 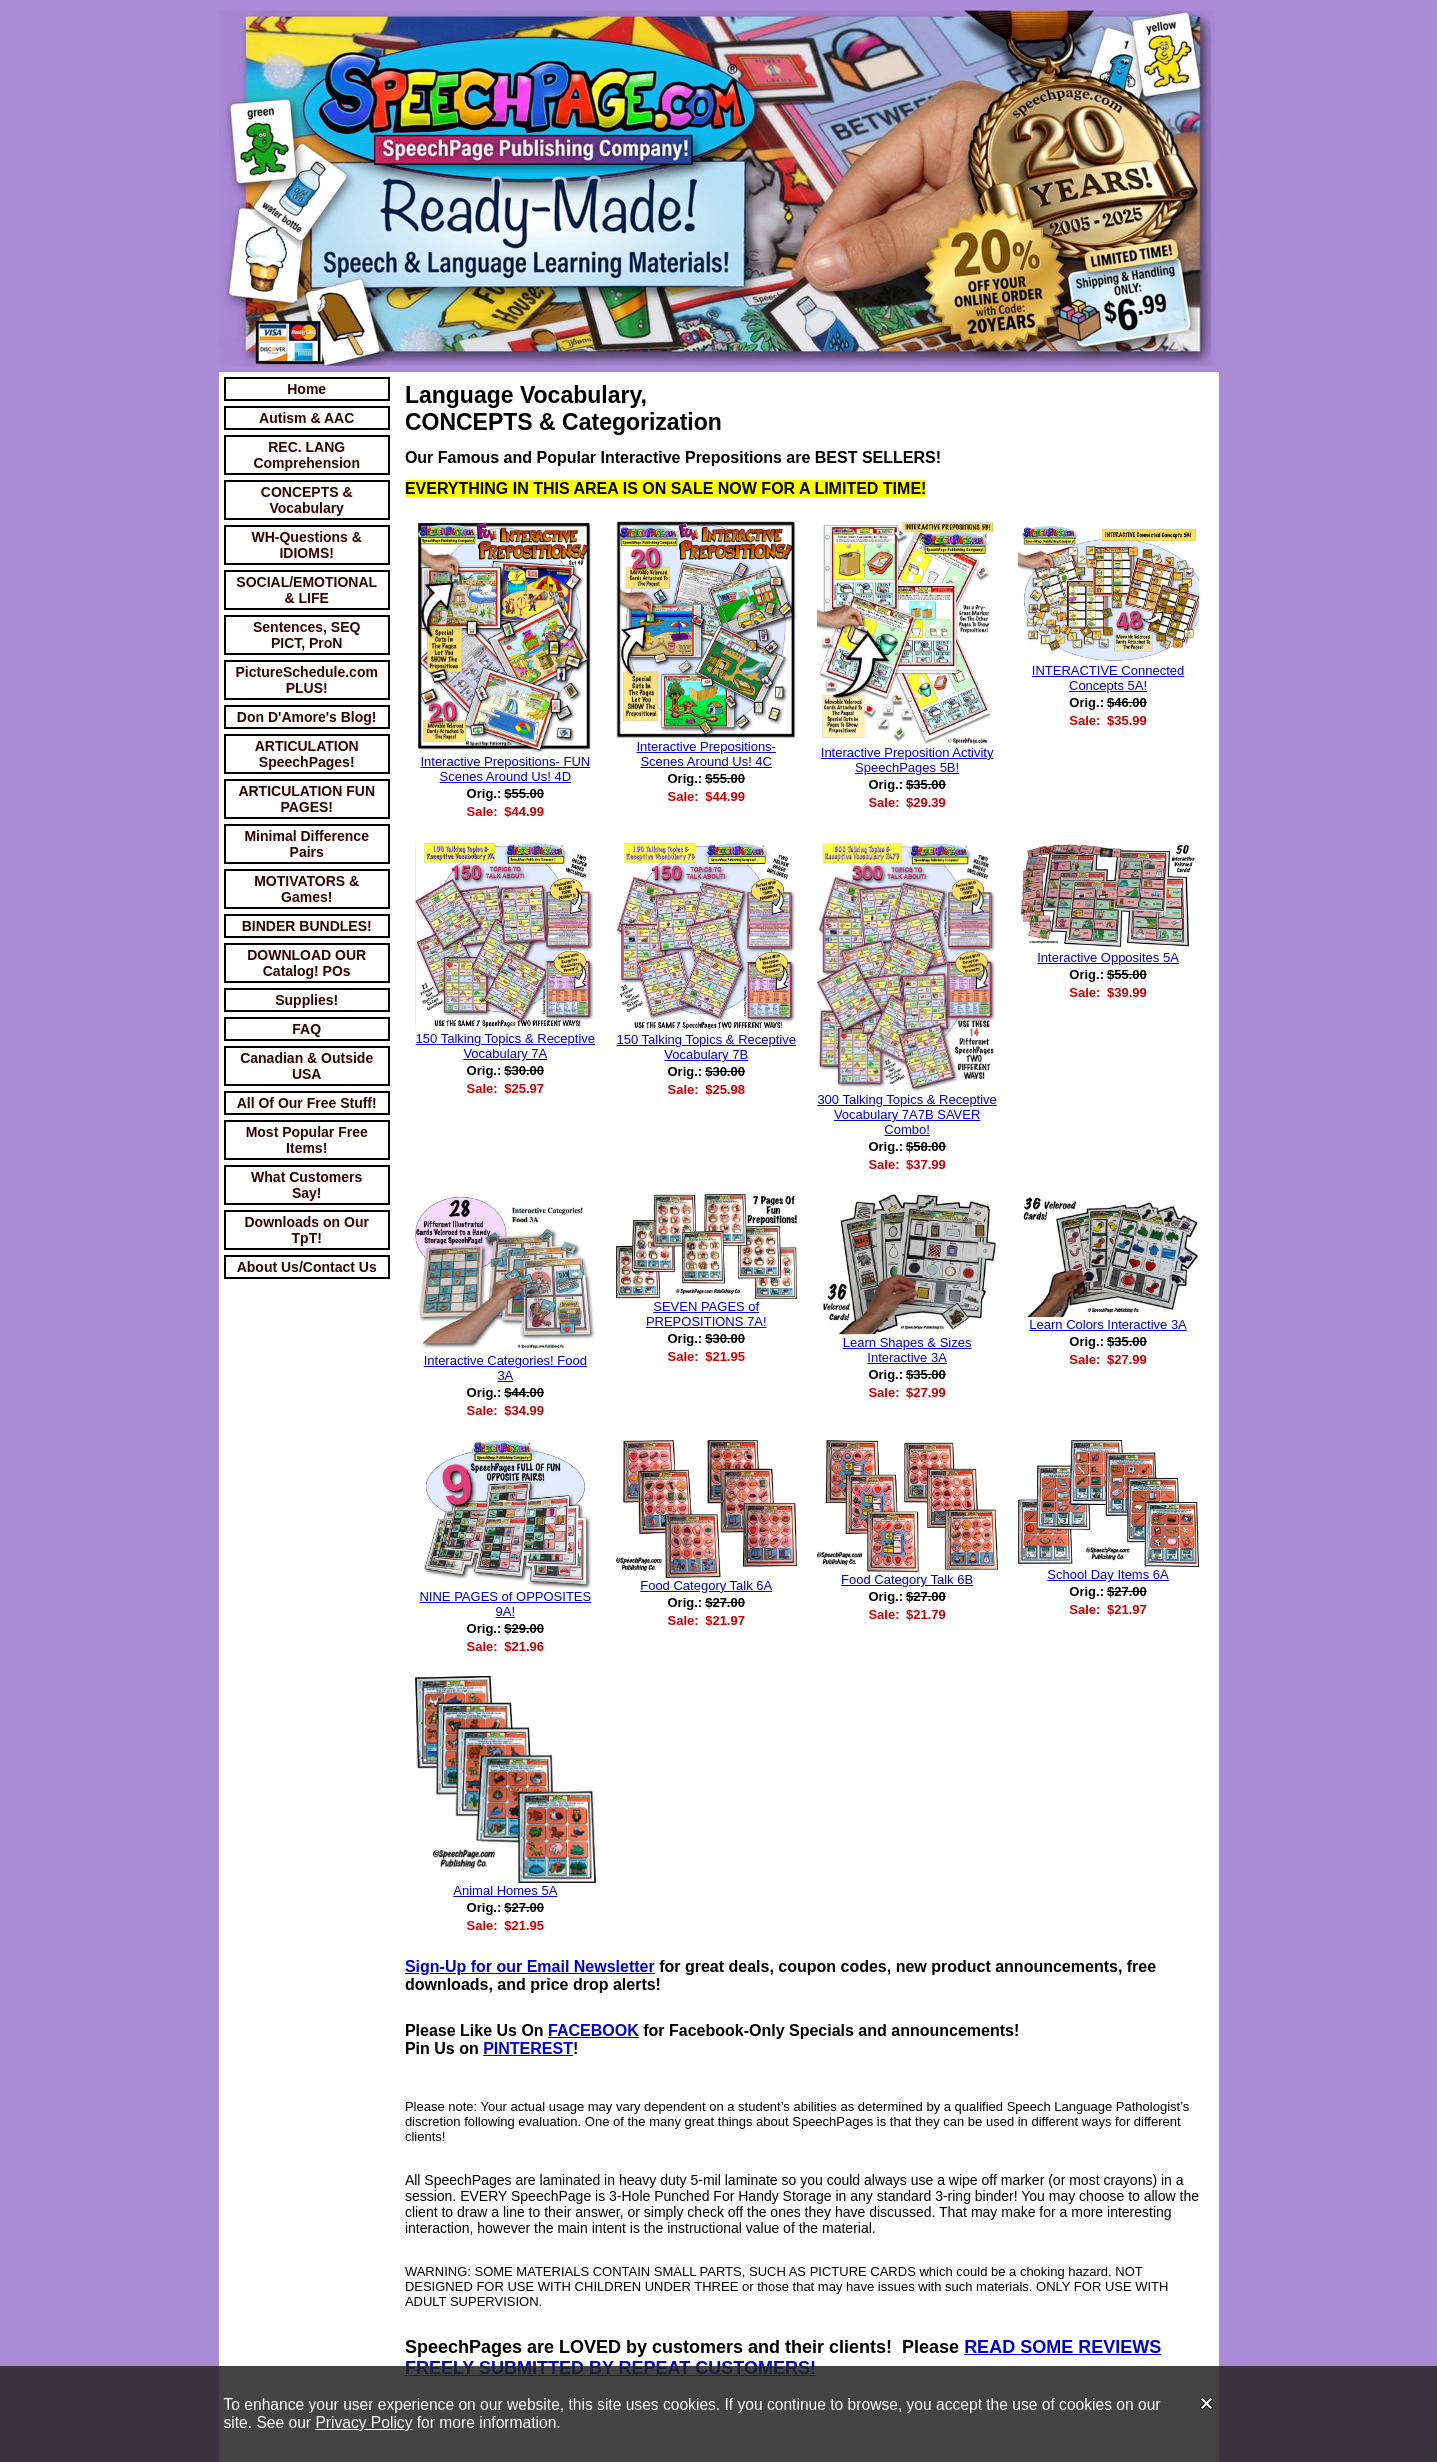 I want to click on FAQ, so click(x=306, y=1029).